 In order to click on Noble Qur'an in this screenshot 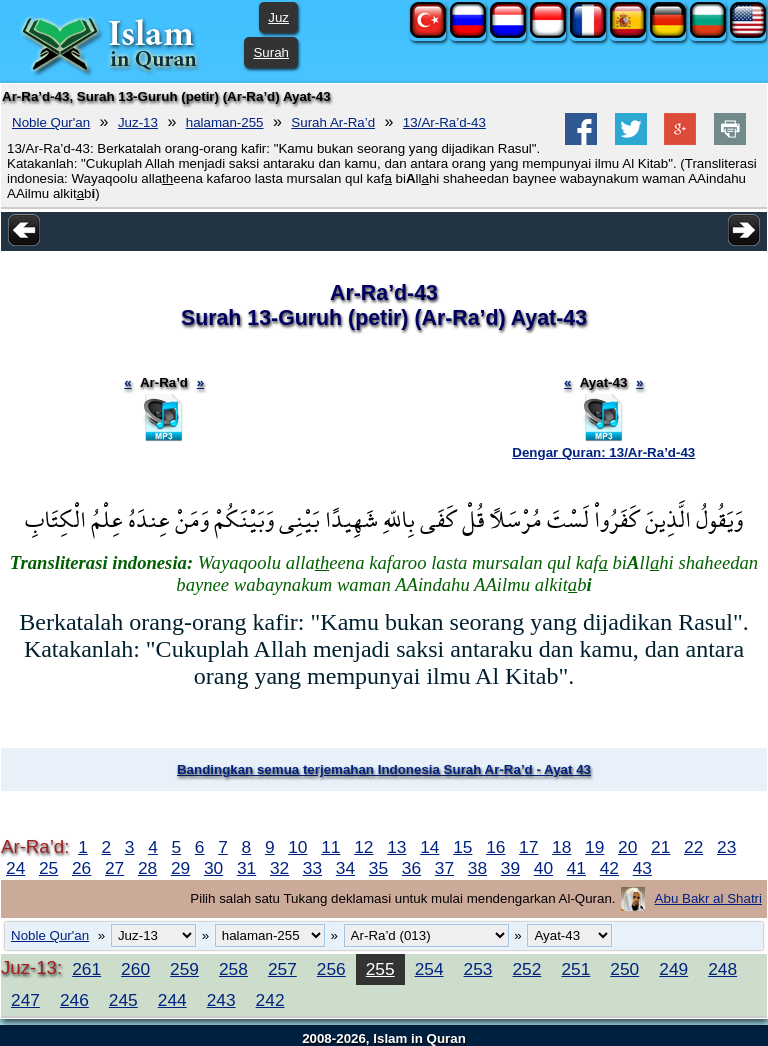, I will do `click(51, 122)`.